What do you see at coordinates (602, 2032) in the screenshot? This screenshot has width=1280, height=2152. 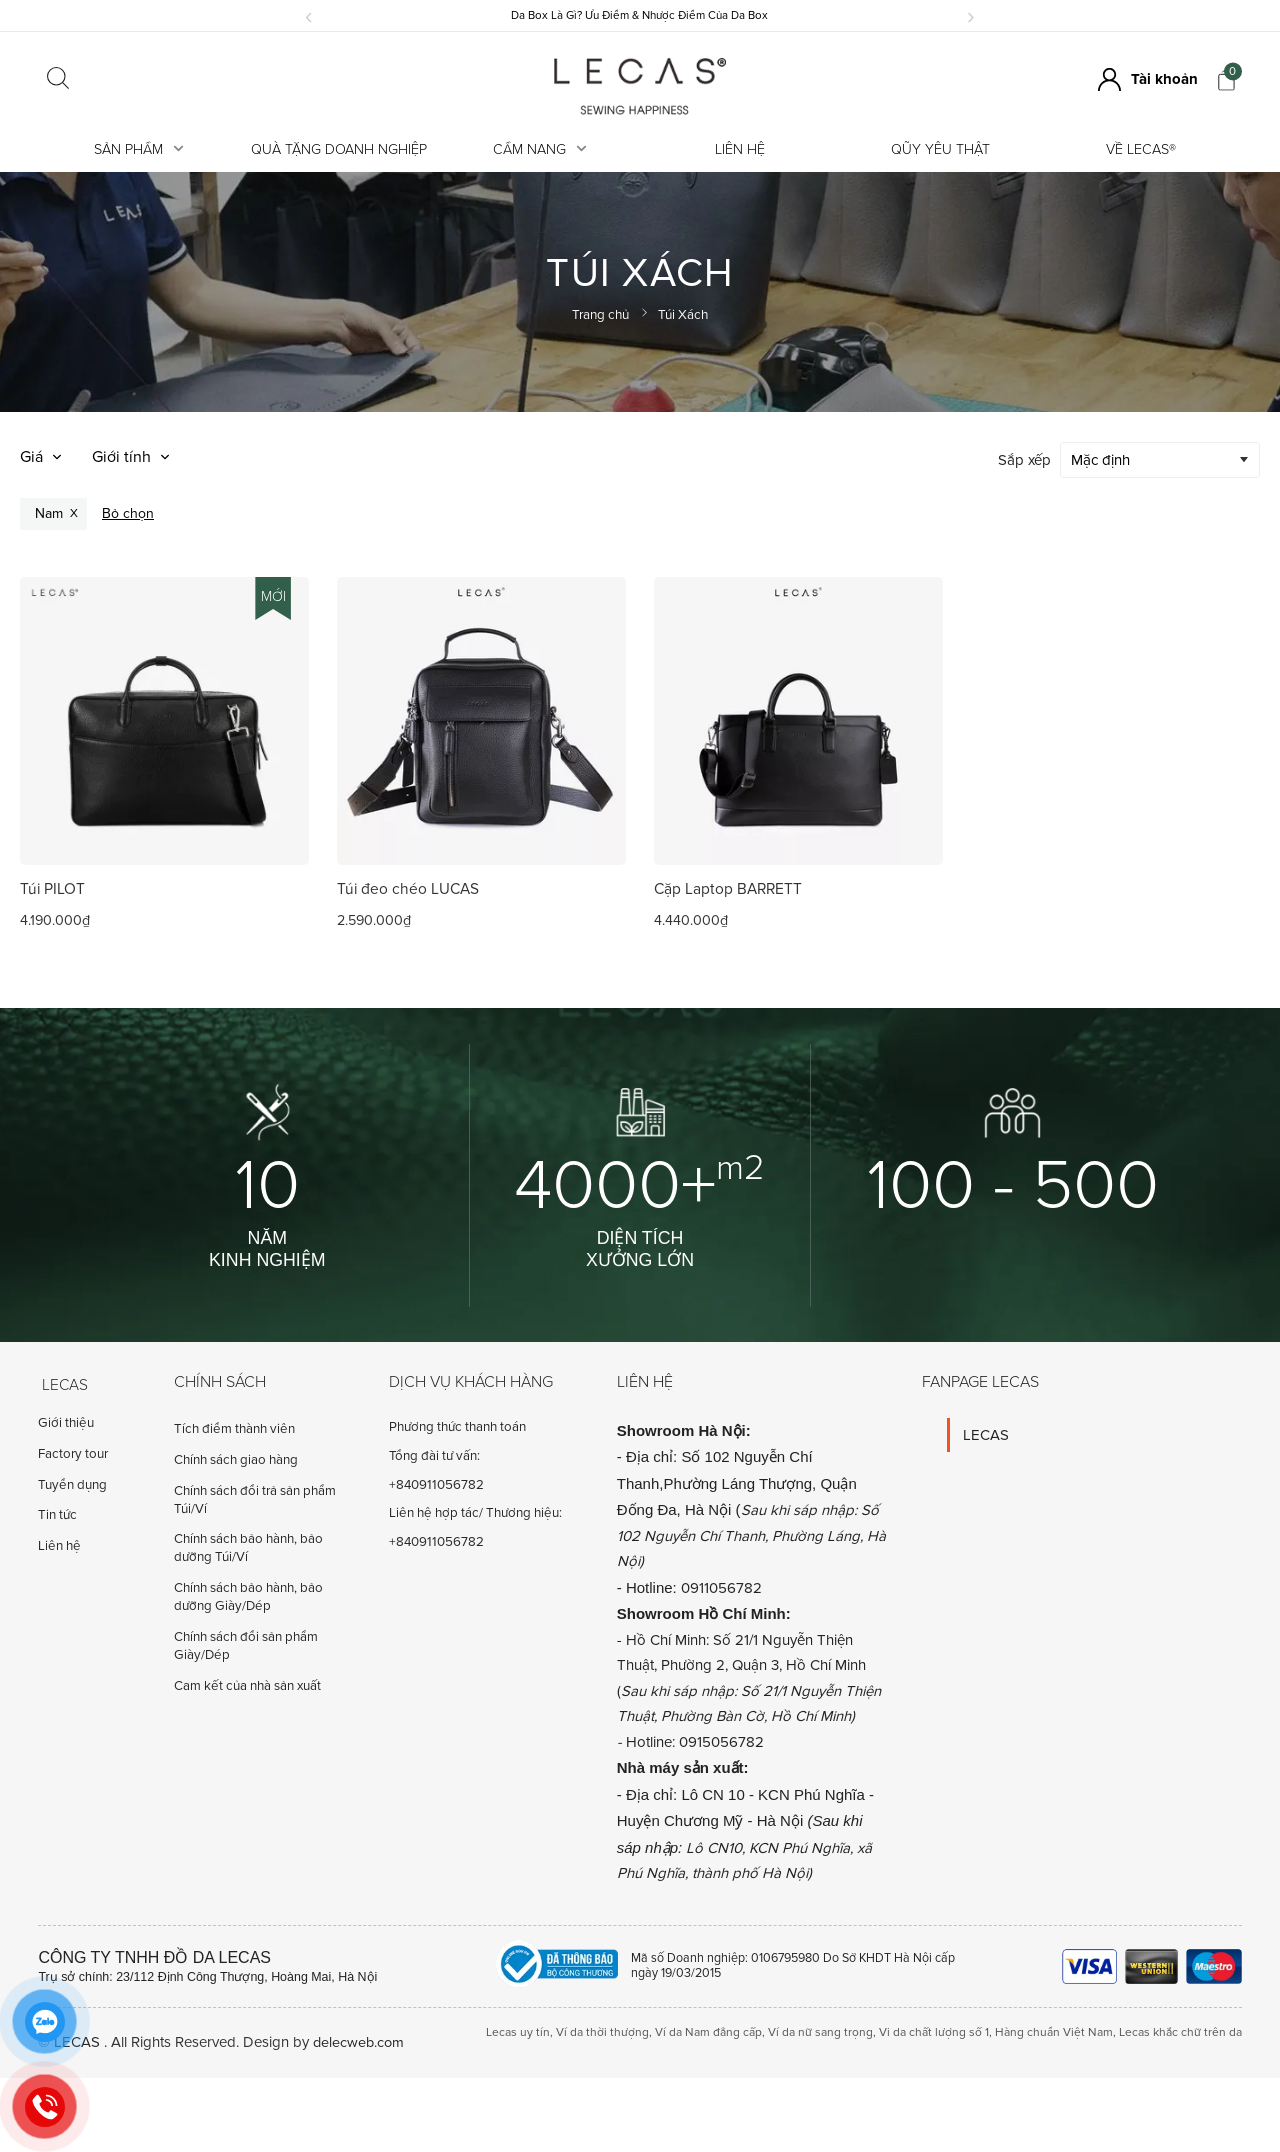 I see `Ví da thời thượng` at bounding box center [602, 2032].